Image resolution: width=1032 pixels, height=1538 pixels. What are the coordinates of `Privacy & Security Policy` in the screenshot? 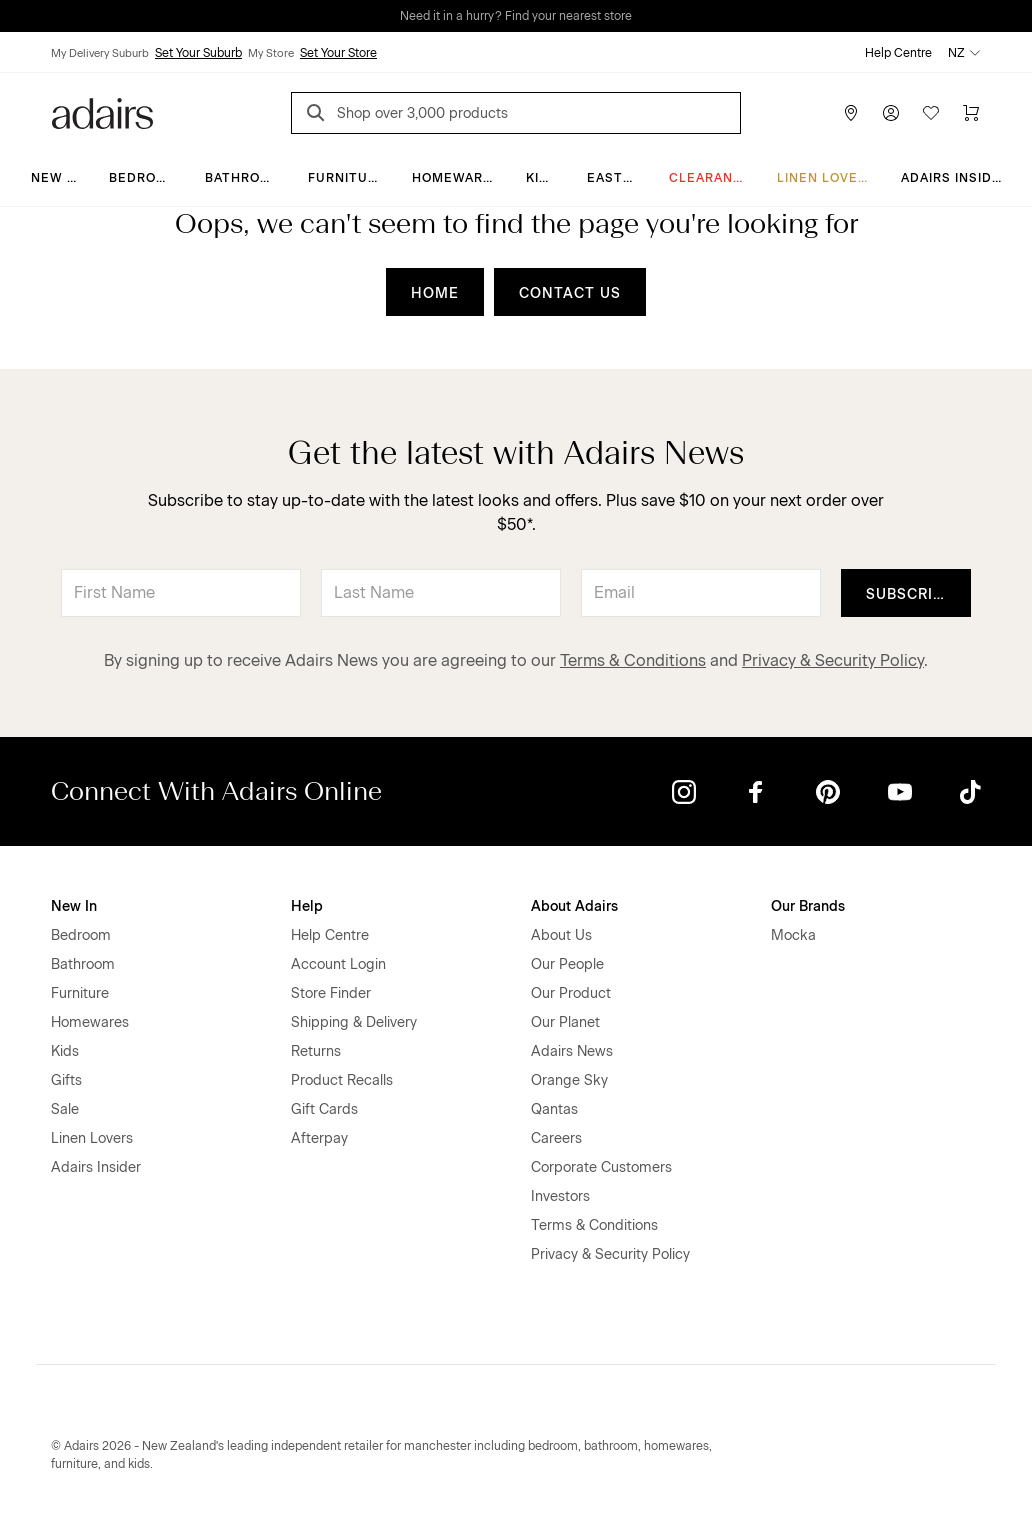 It's located at (833, 660).